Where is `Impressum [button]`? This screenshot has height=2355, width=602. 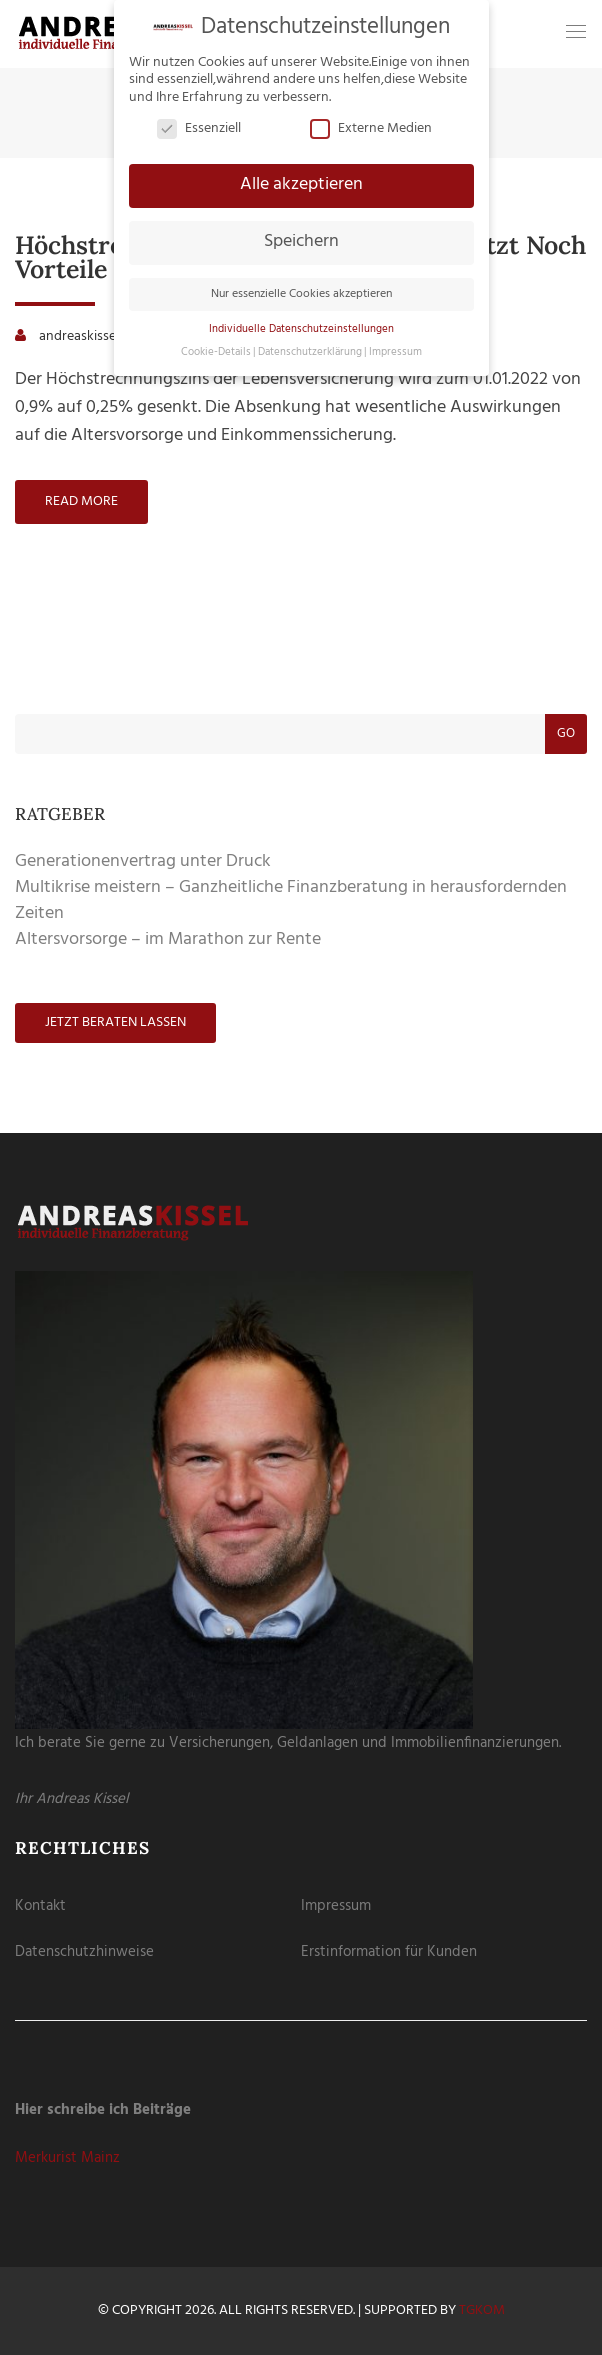
Impressum [button] is located at coordinates (395, 352).